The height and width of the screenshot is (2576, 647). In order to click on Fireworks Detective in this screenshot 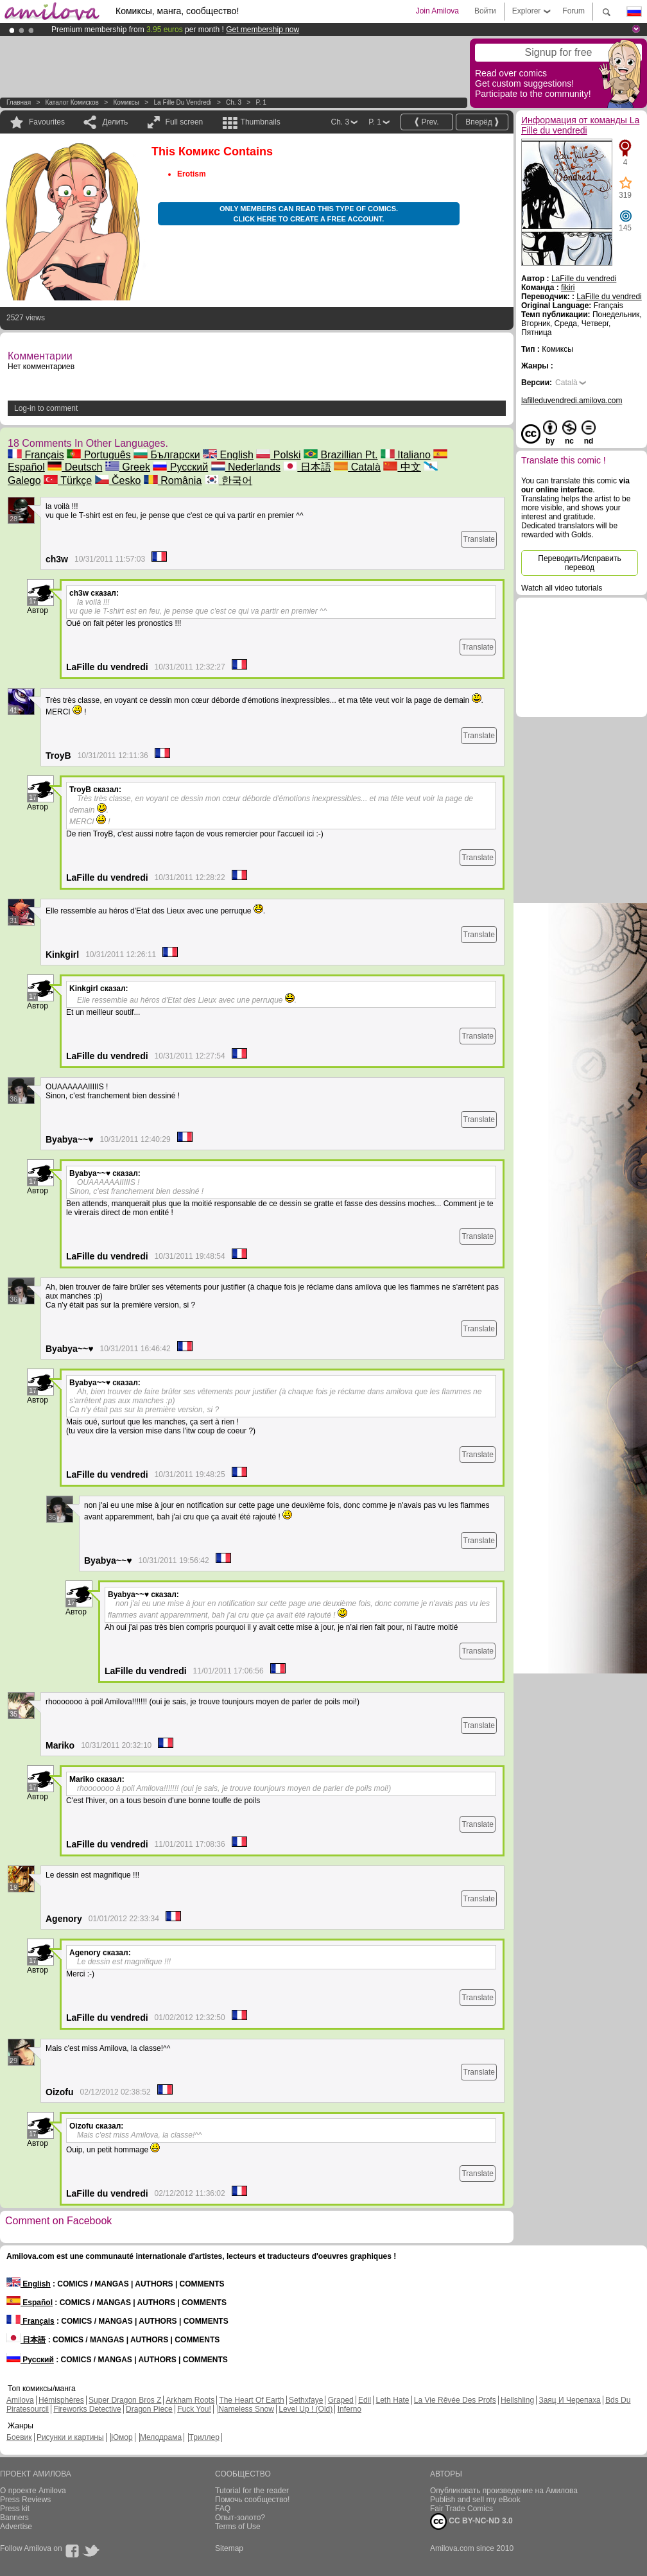, I will do `click(87, 2409)`.